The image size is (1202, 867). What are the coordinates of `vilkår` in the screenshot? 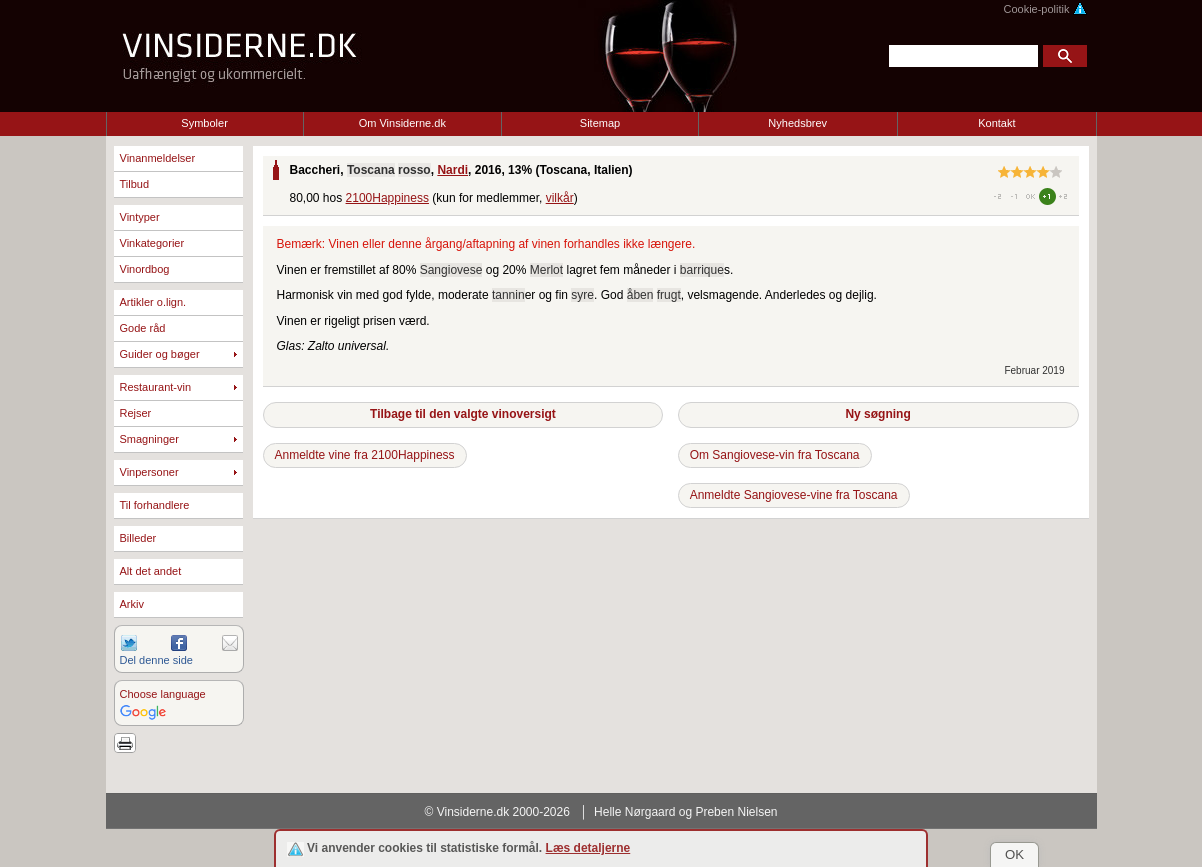 It's located at (560, 198).